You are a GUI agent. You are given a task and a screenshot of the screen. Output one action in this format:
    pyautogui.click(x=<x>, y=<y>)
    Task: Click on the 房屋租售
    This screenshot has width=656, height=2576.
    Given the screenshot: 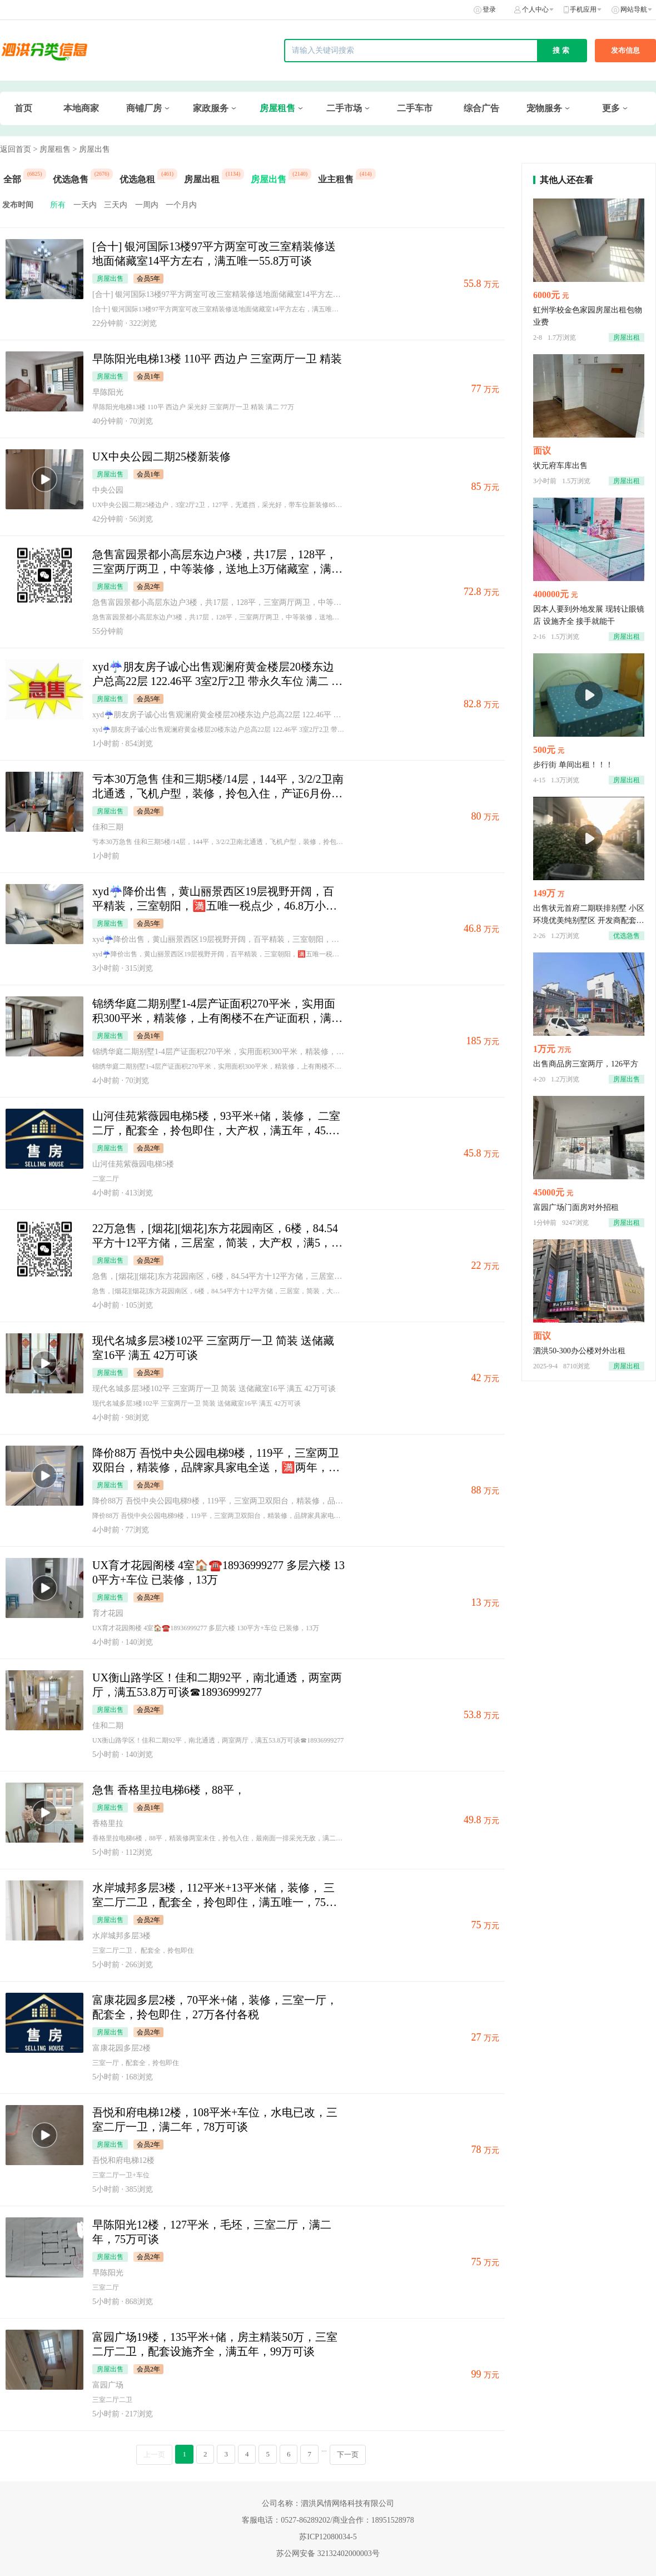 What is the action you would take?
    pyautogui.click(x=277, y=108)
    